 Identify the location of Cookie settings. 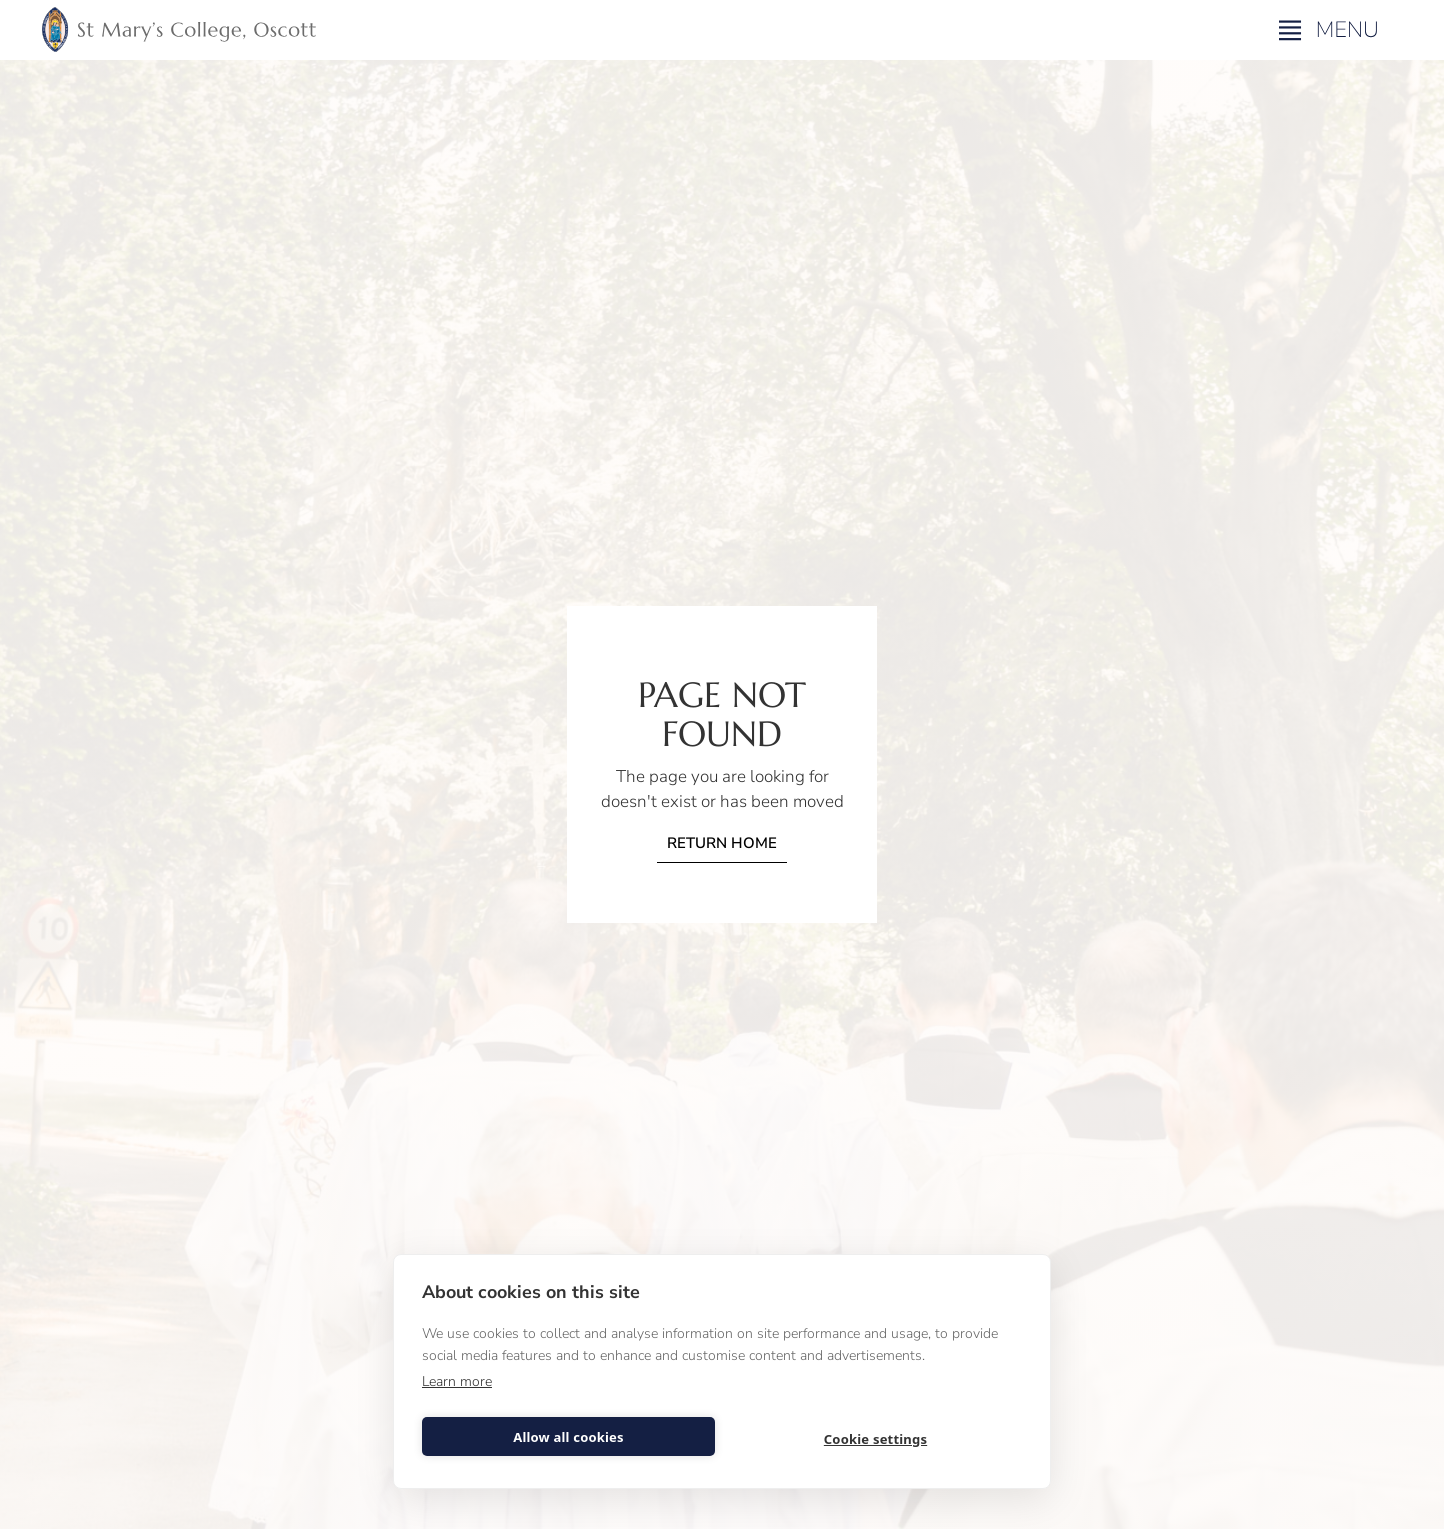
(875, 1439).